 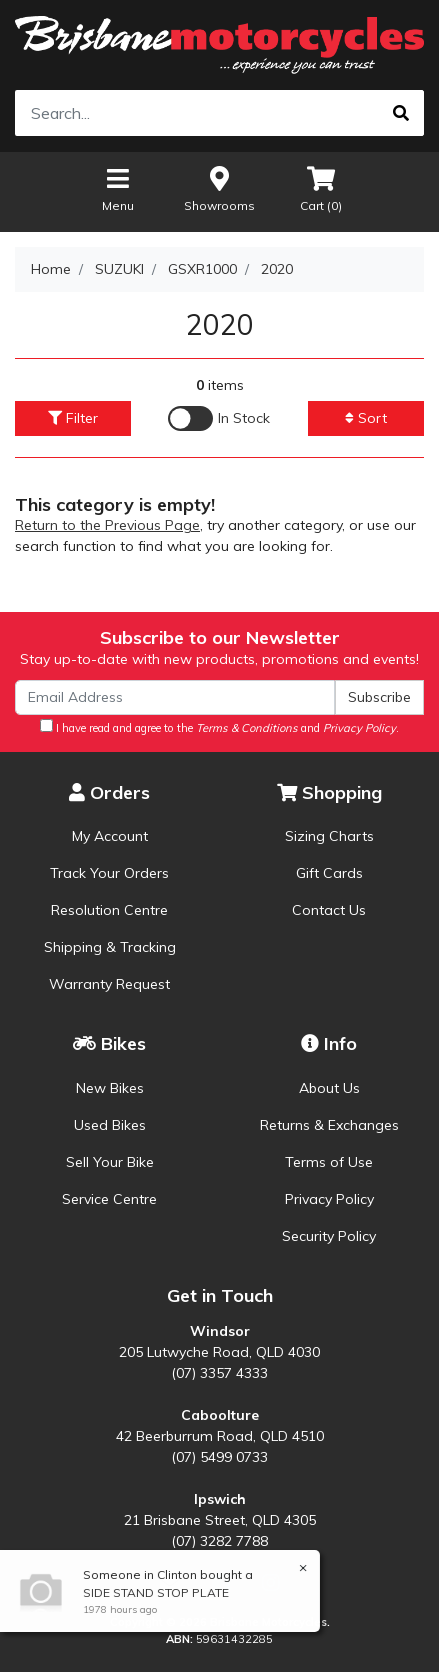 What do you see at coordinates (110, 947) in the screenshot?
I see `Shipping & Tracking` at bounding box center [110, 947].